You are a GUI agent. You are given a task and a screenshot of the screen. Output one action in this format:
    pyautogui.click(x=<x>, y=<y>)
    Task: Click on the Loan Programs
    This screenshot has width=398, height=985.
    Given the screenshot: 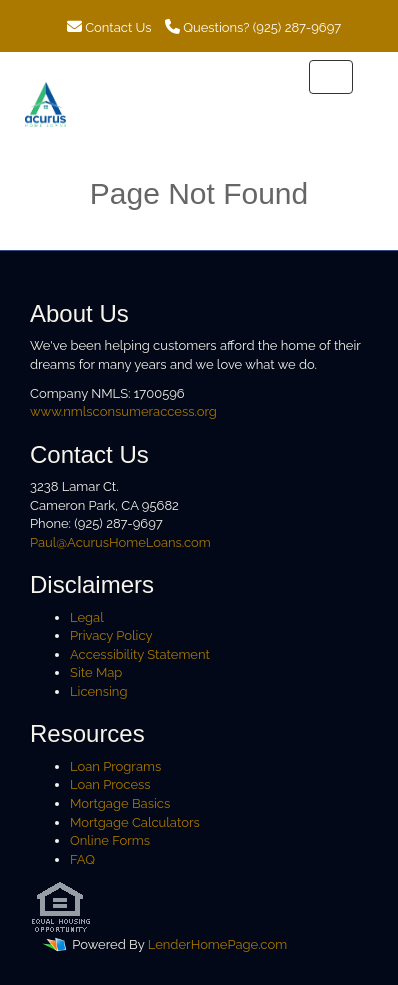 What is the action you would take?
    pyautogui.click(x=115, y=766)
    